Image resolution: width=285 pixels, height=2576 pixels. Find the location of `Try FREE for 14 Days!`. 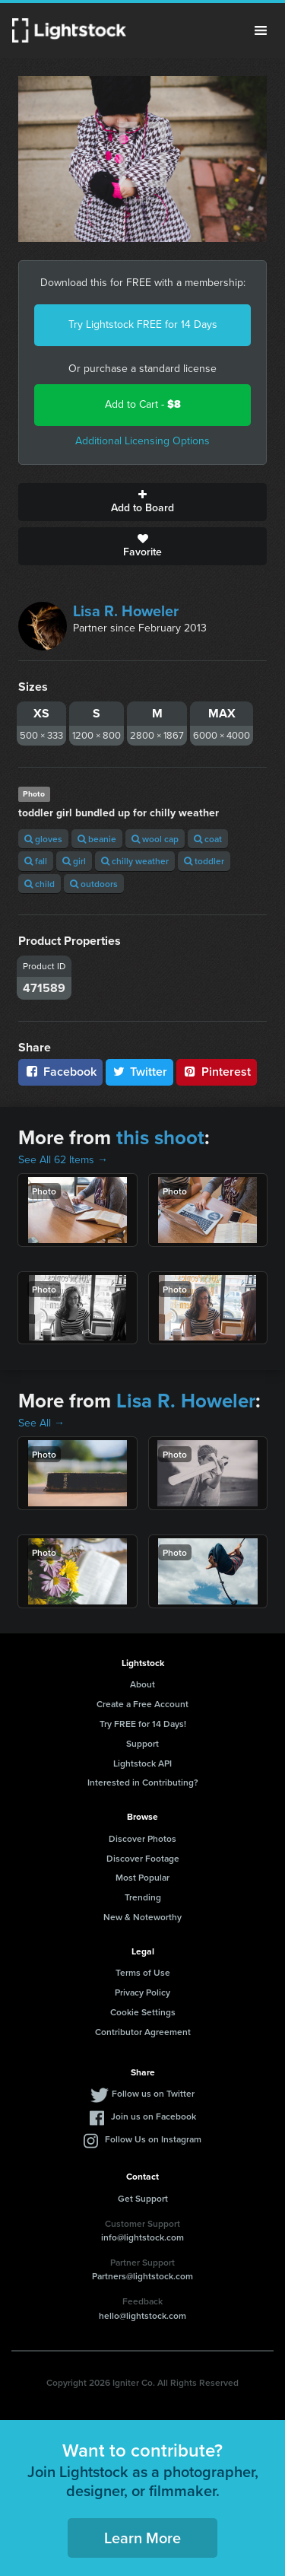

Try FREE for 14 Days! is located at coordinates (143, 1723).